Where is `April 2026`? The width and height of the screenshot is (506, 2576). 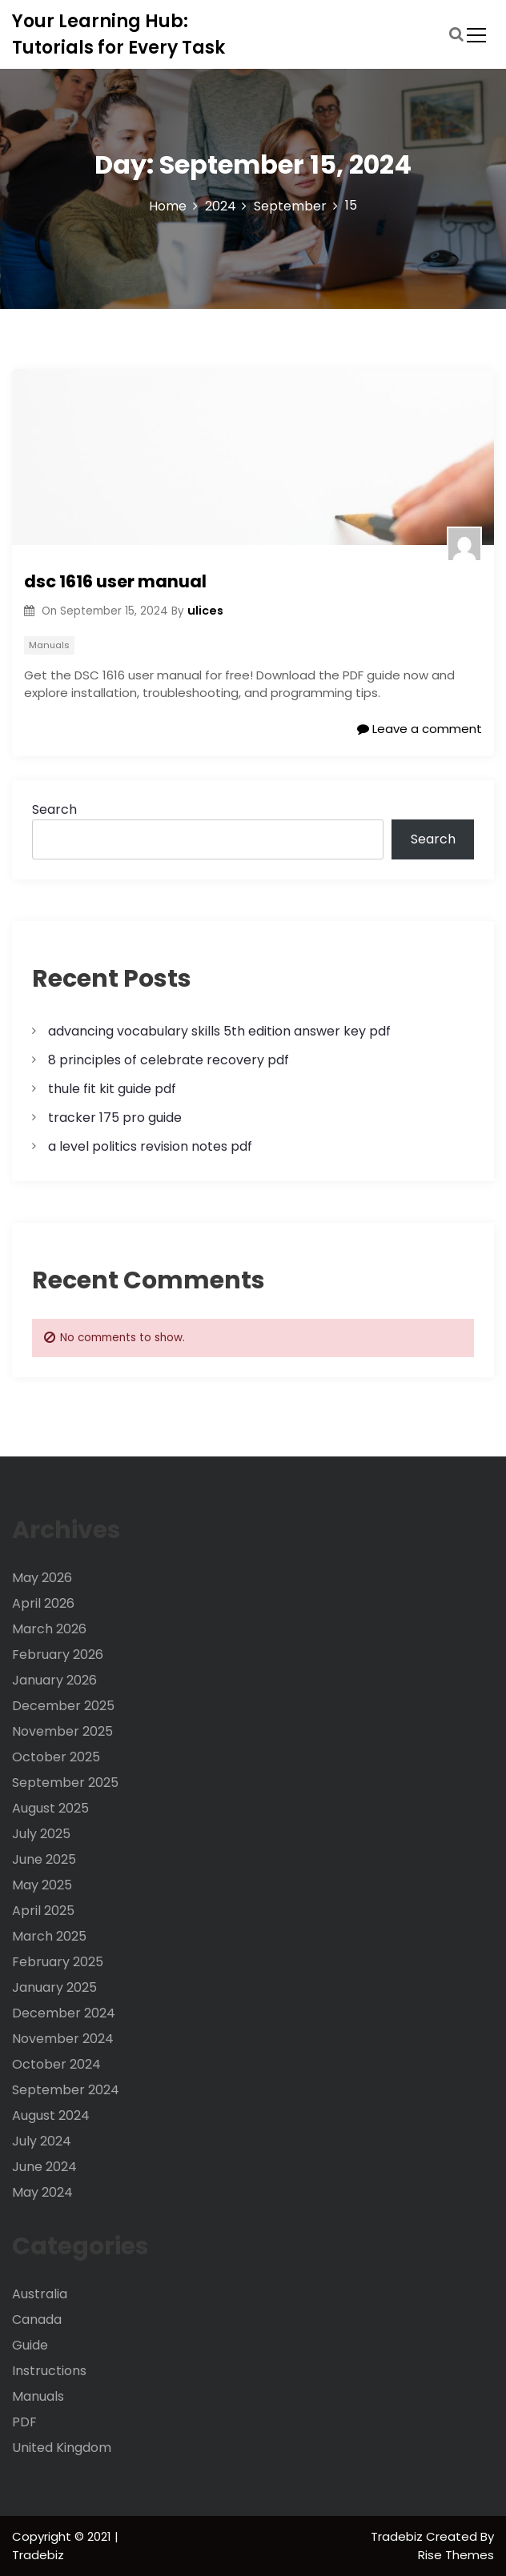
April 2026 is located at coordinates (43, 1603).